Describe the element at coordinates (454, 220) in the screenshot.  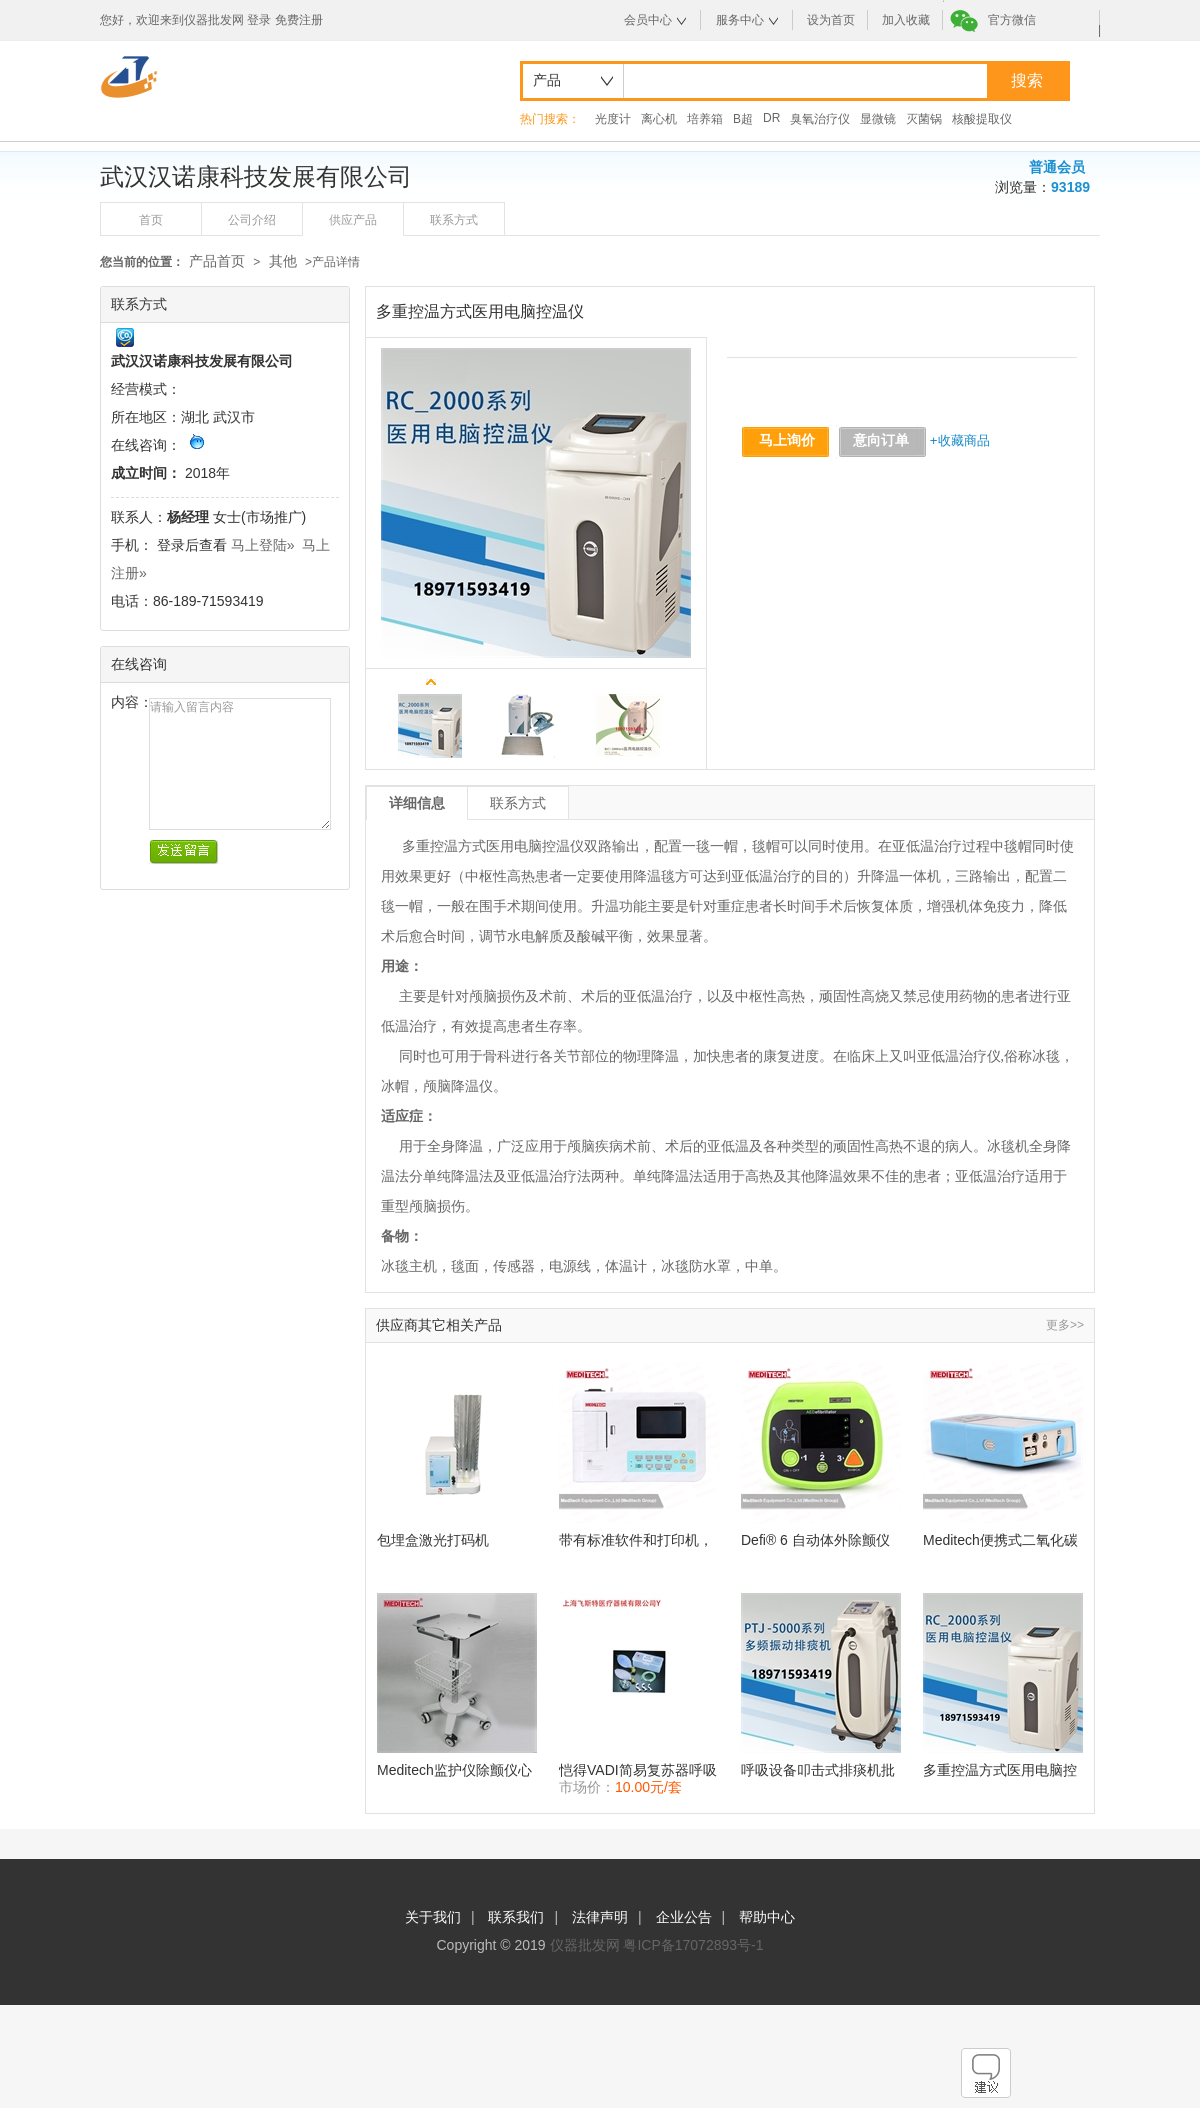
I see `联系方式` at that location.